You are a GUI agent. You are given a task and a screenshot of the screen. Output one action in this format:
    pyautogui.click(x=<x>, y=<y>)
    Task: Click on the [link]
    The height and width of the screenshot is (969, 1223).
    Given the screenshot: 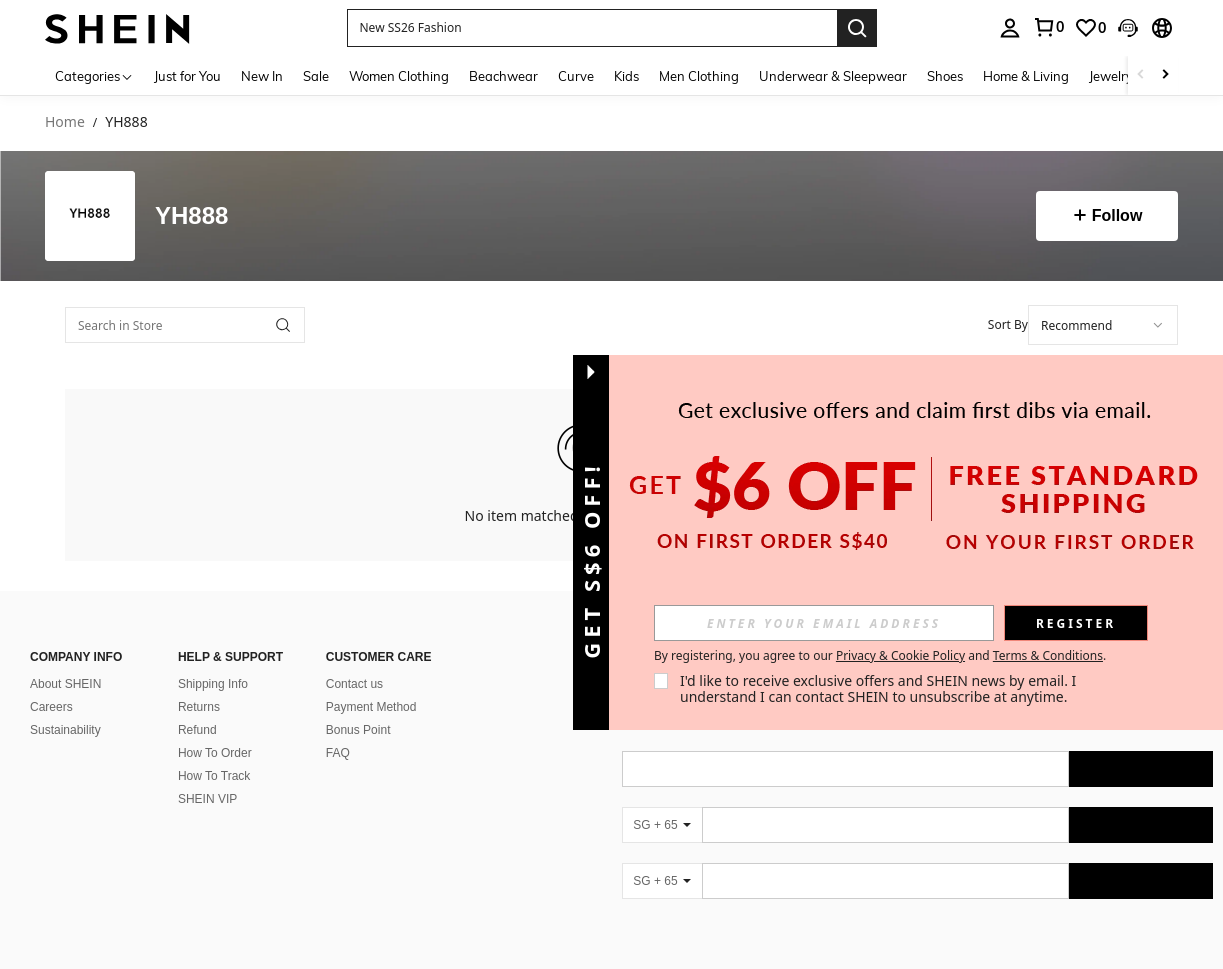 What is the action you would take?
    pyautogui.click(x=1048, y=27)
    